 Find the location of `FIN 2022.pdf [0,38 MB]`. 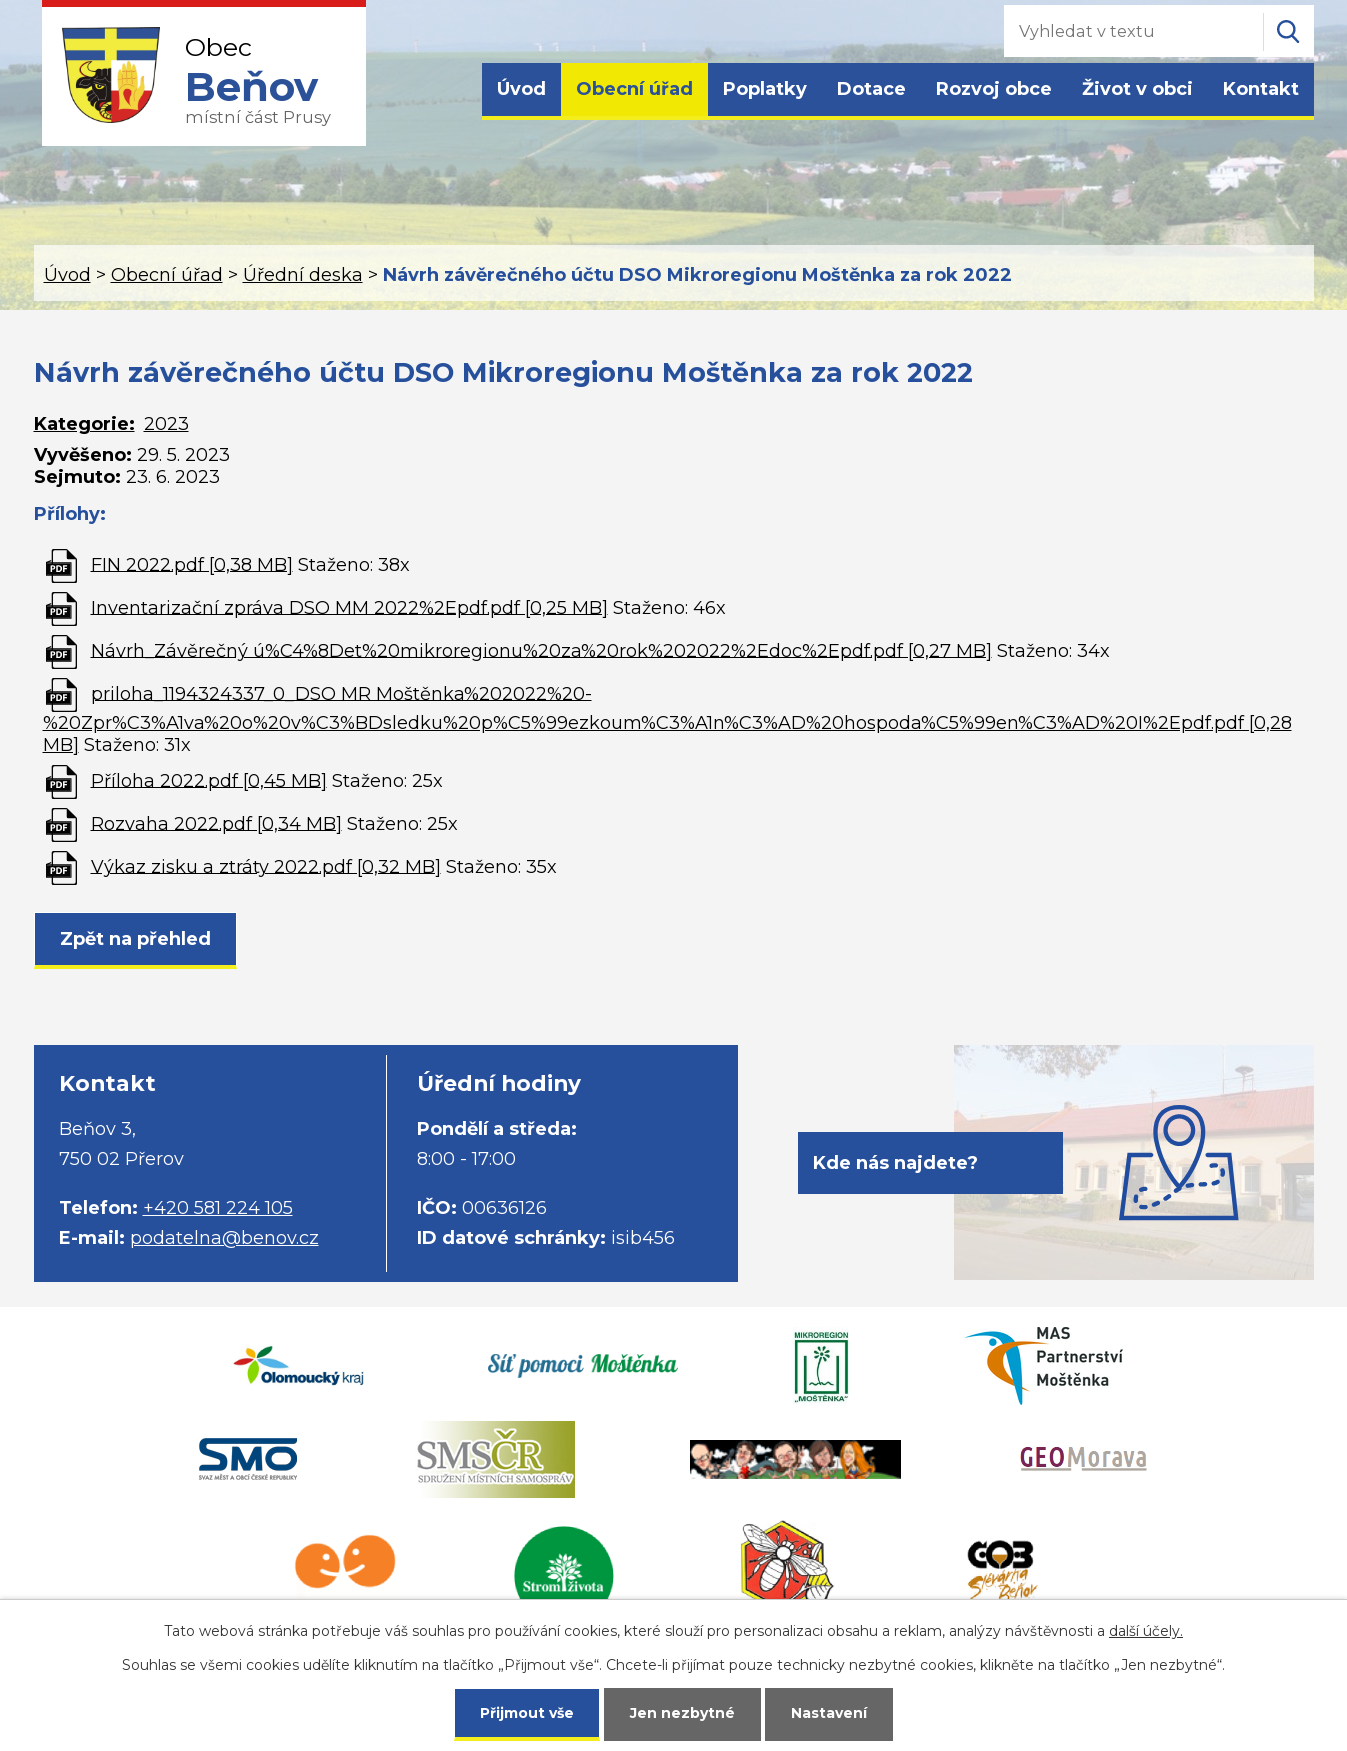

FIN 2022.pdf [0,38 MB] is located at coordinates (192, 564).